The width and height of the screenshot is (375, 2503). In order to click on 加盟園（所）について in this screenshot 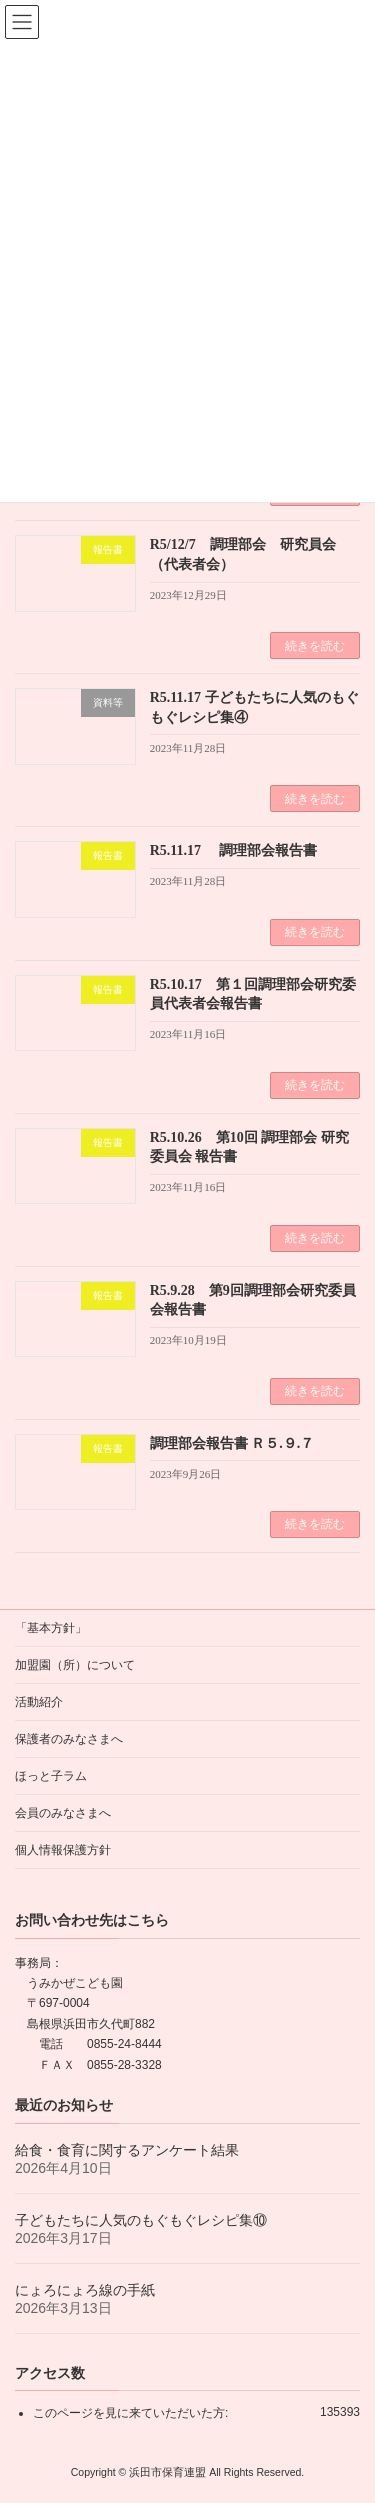, I will do `click(75, 1665)`.